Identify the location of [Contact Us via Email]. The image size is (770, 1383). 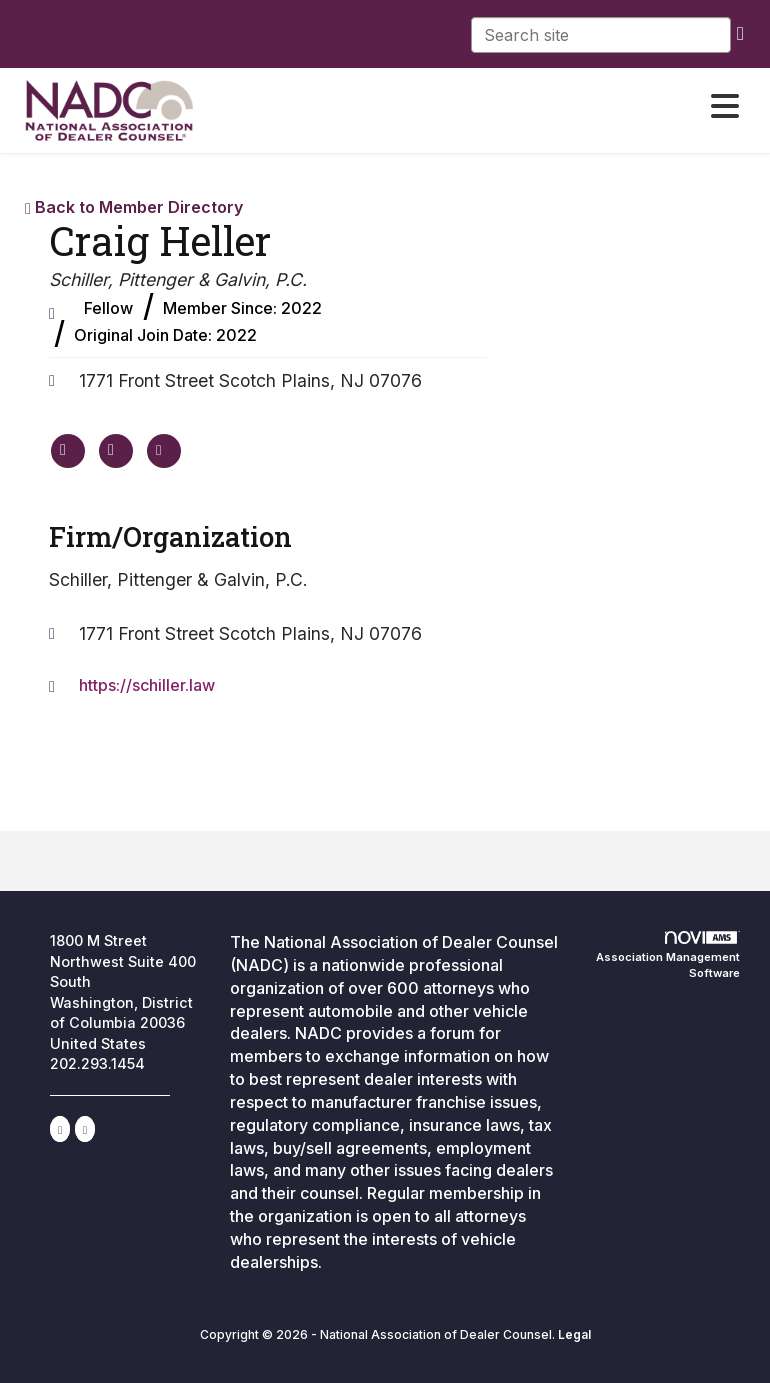
(85, 1129).